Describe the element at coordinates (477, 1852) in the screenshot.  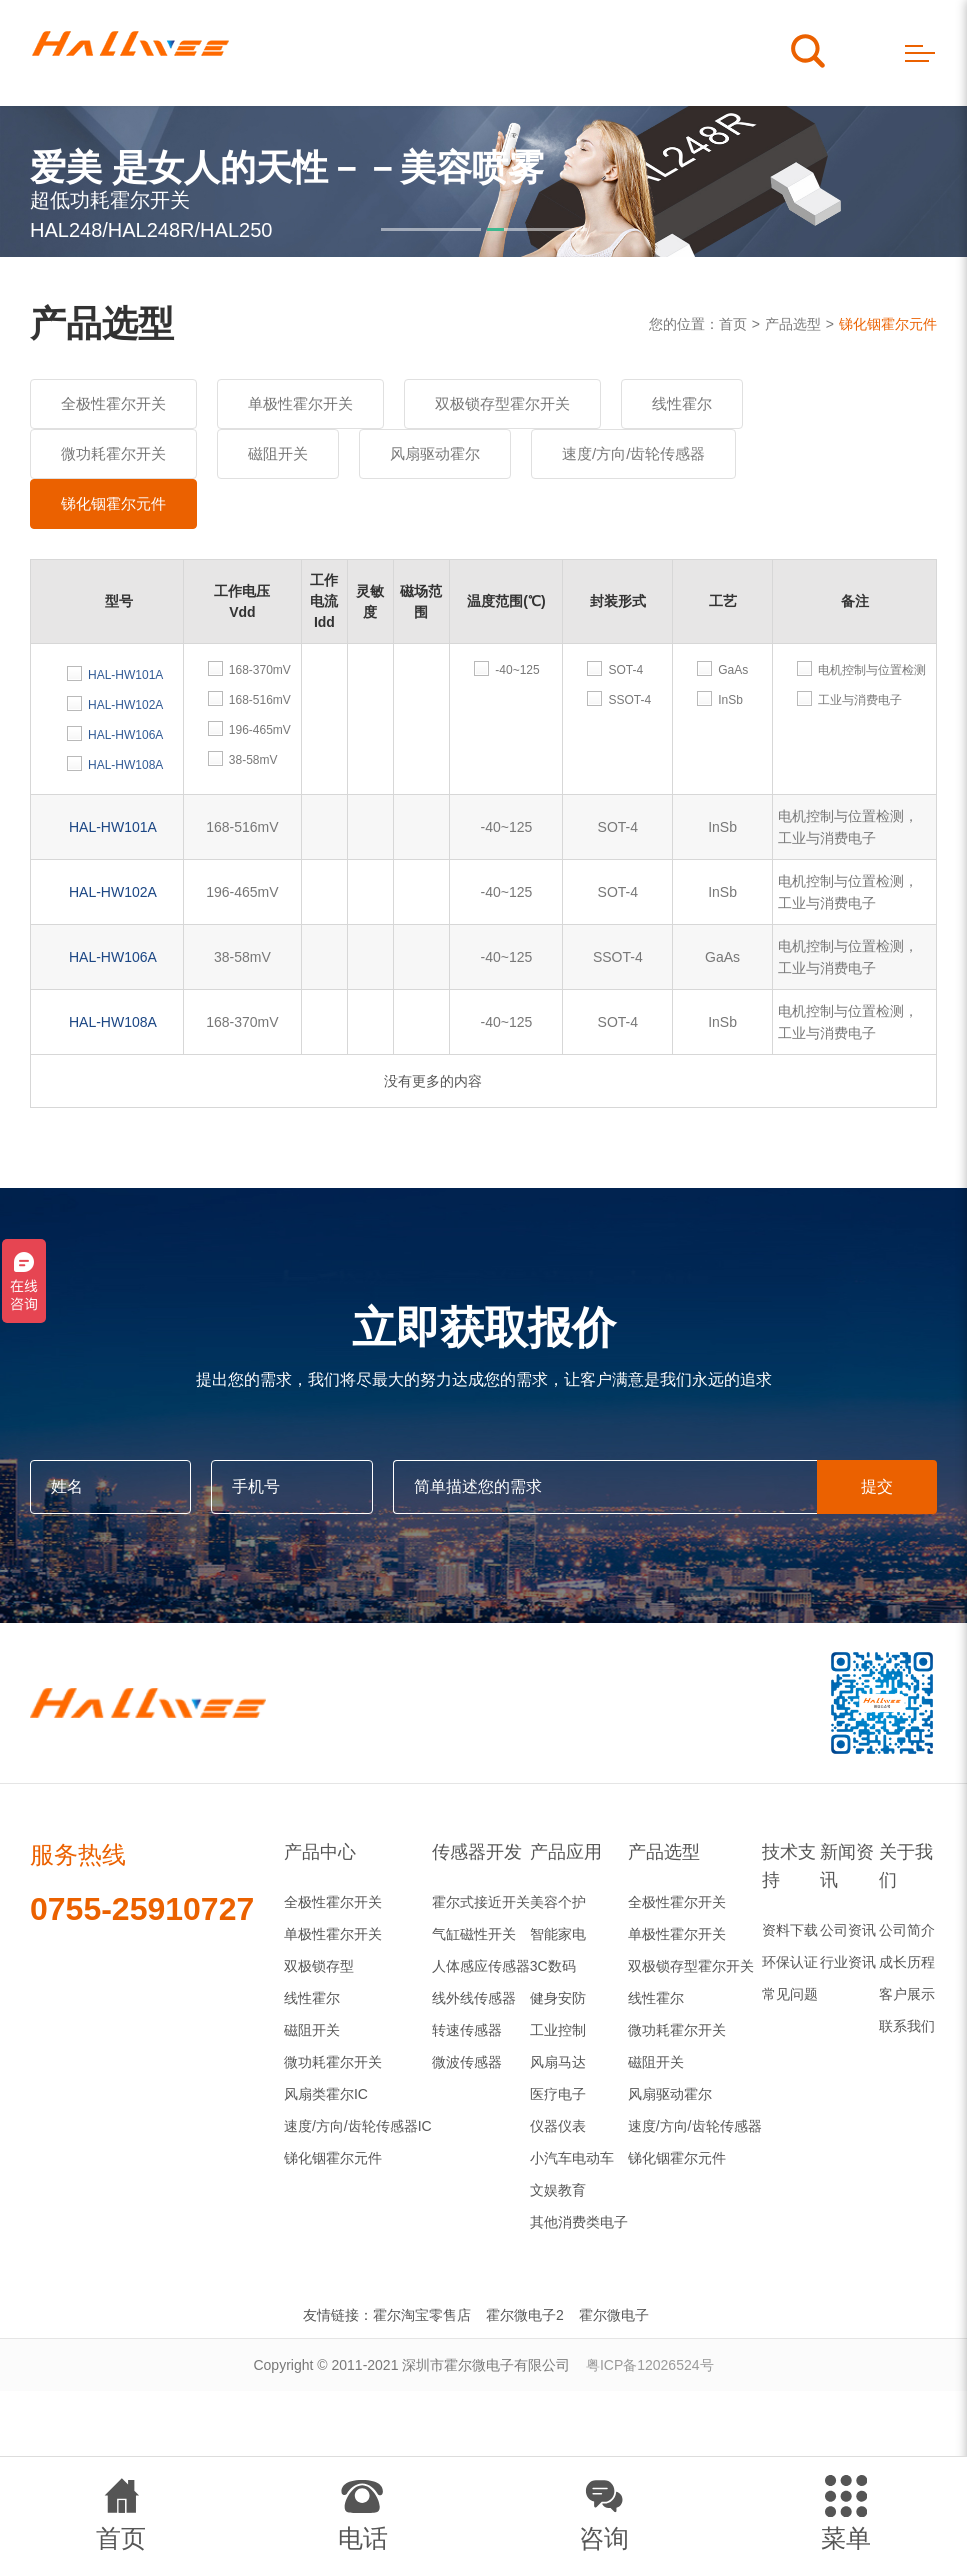
I see `传感器开发` at that location.